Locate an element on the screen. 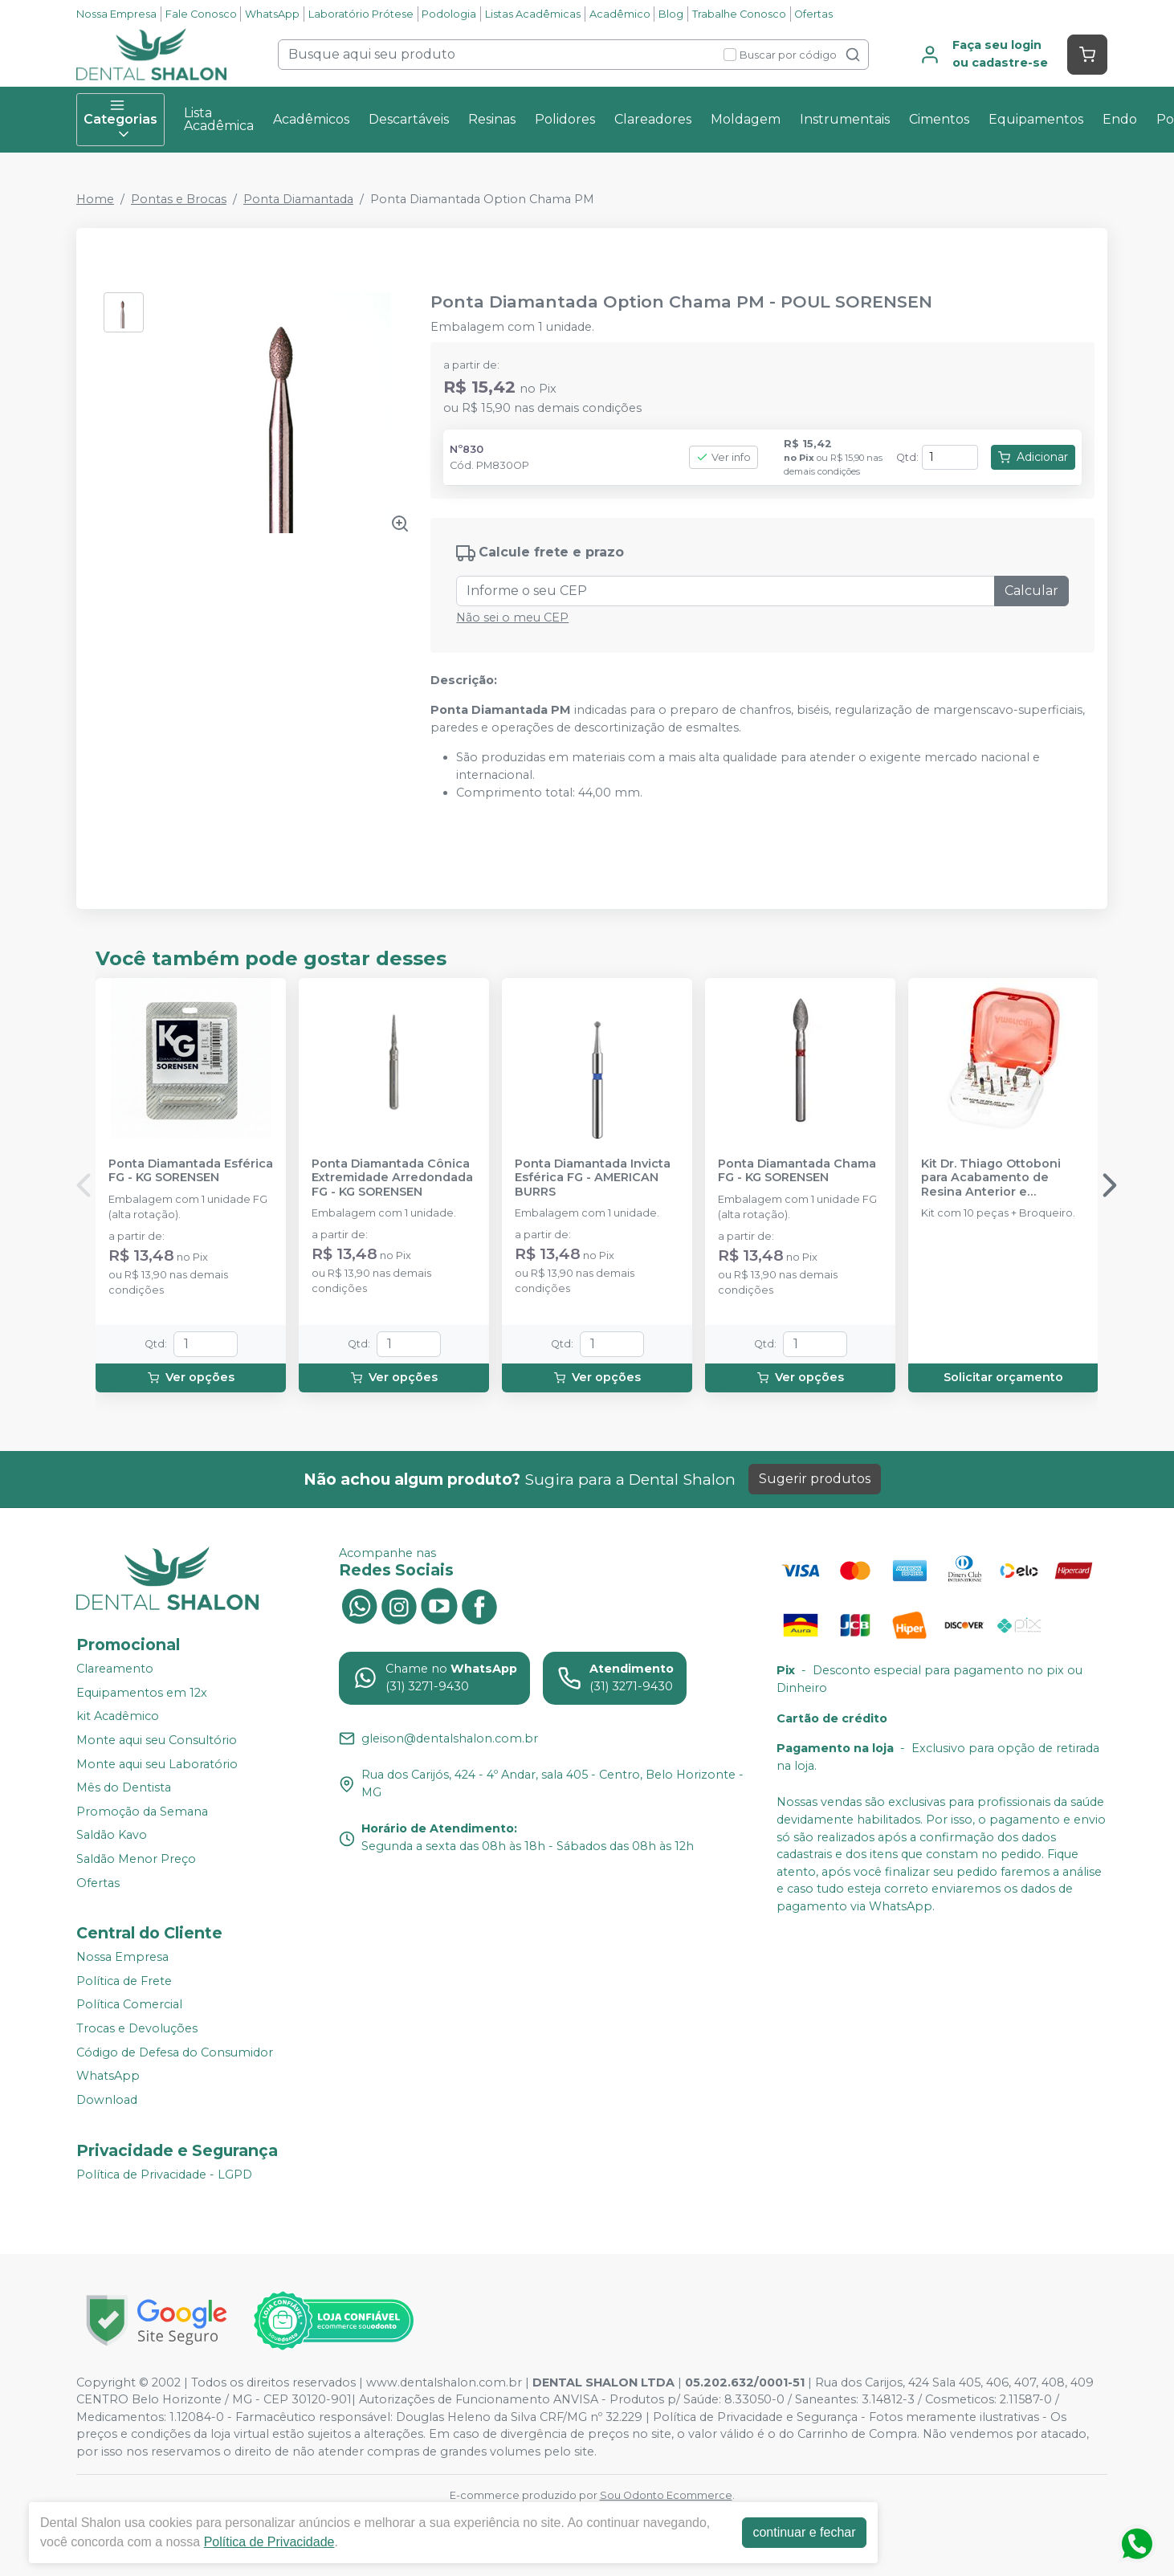 Image resolution: width=1174 pixels, height=2576 pixels. Política Comercial is located at coordinates (129, 2005).